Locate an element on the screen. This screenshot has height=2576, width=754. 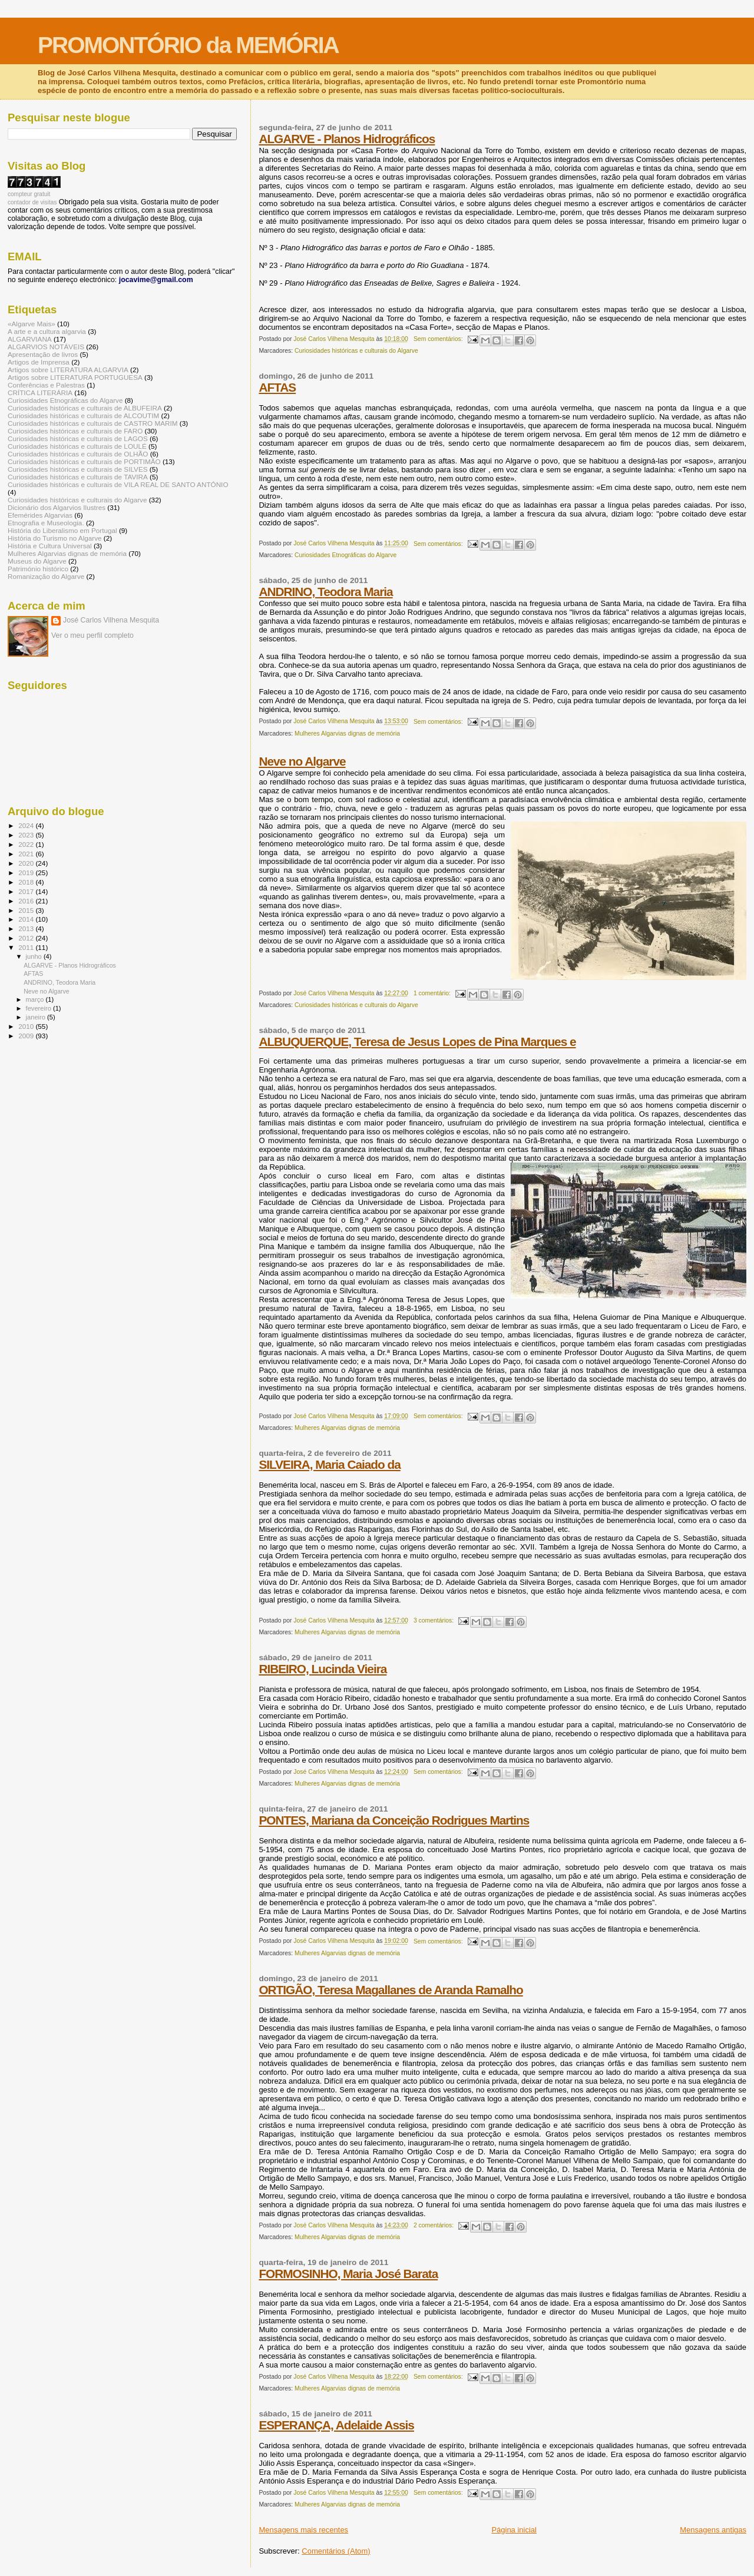
Conferências e Palestras is located at coordinates (46, 385).